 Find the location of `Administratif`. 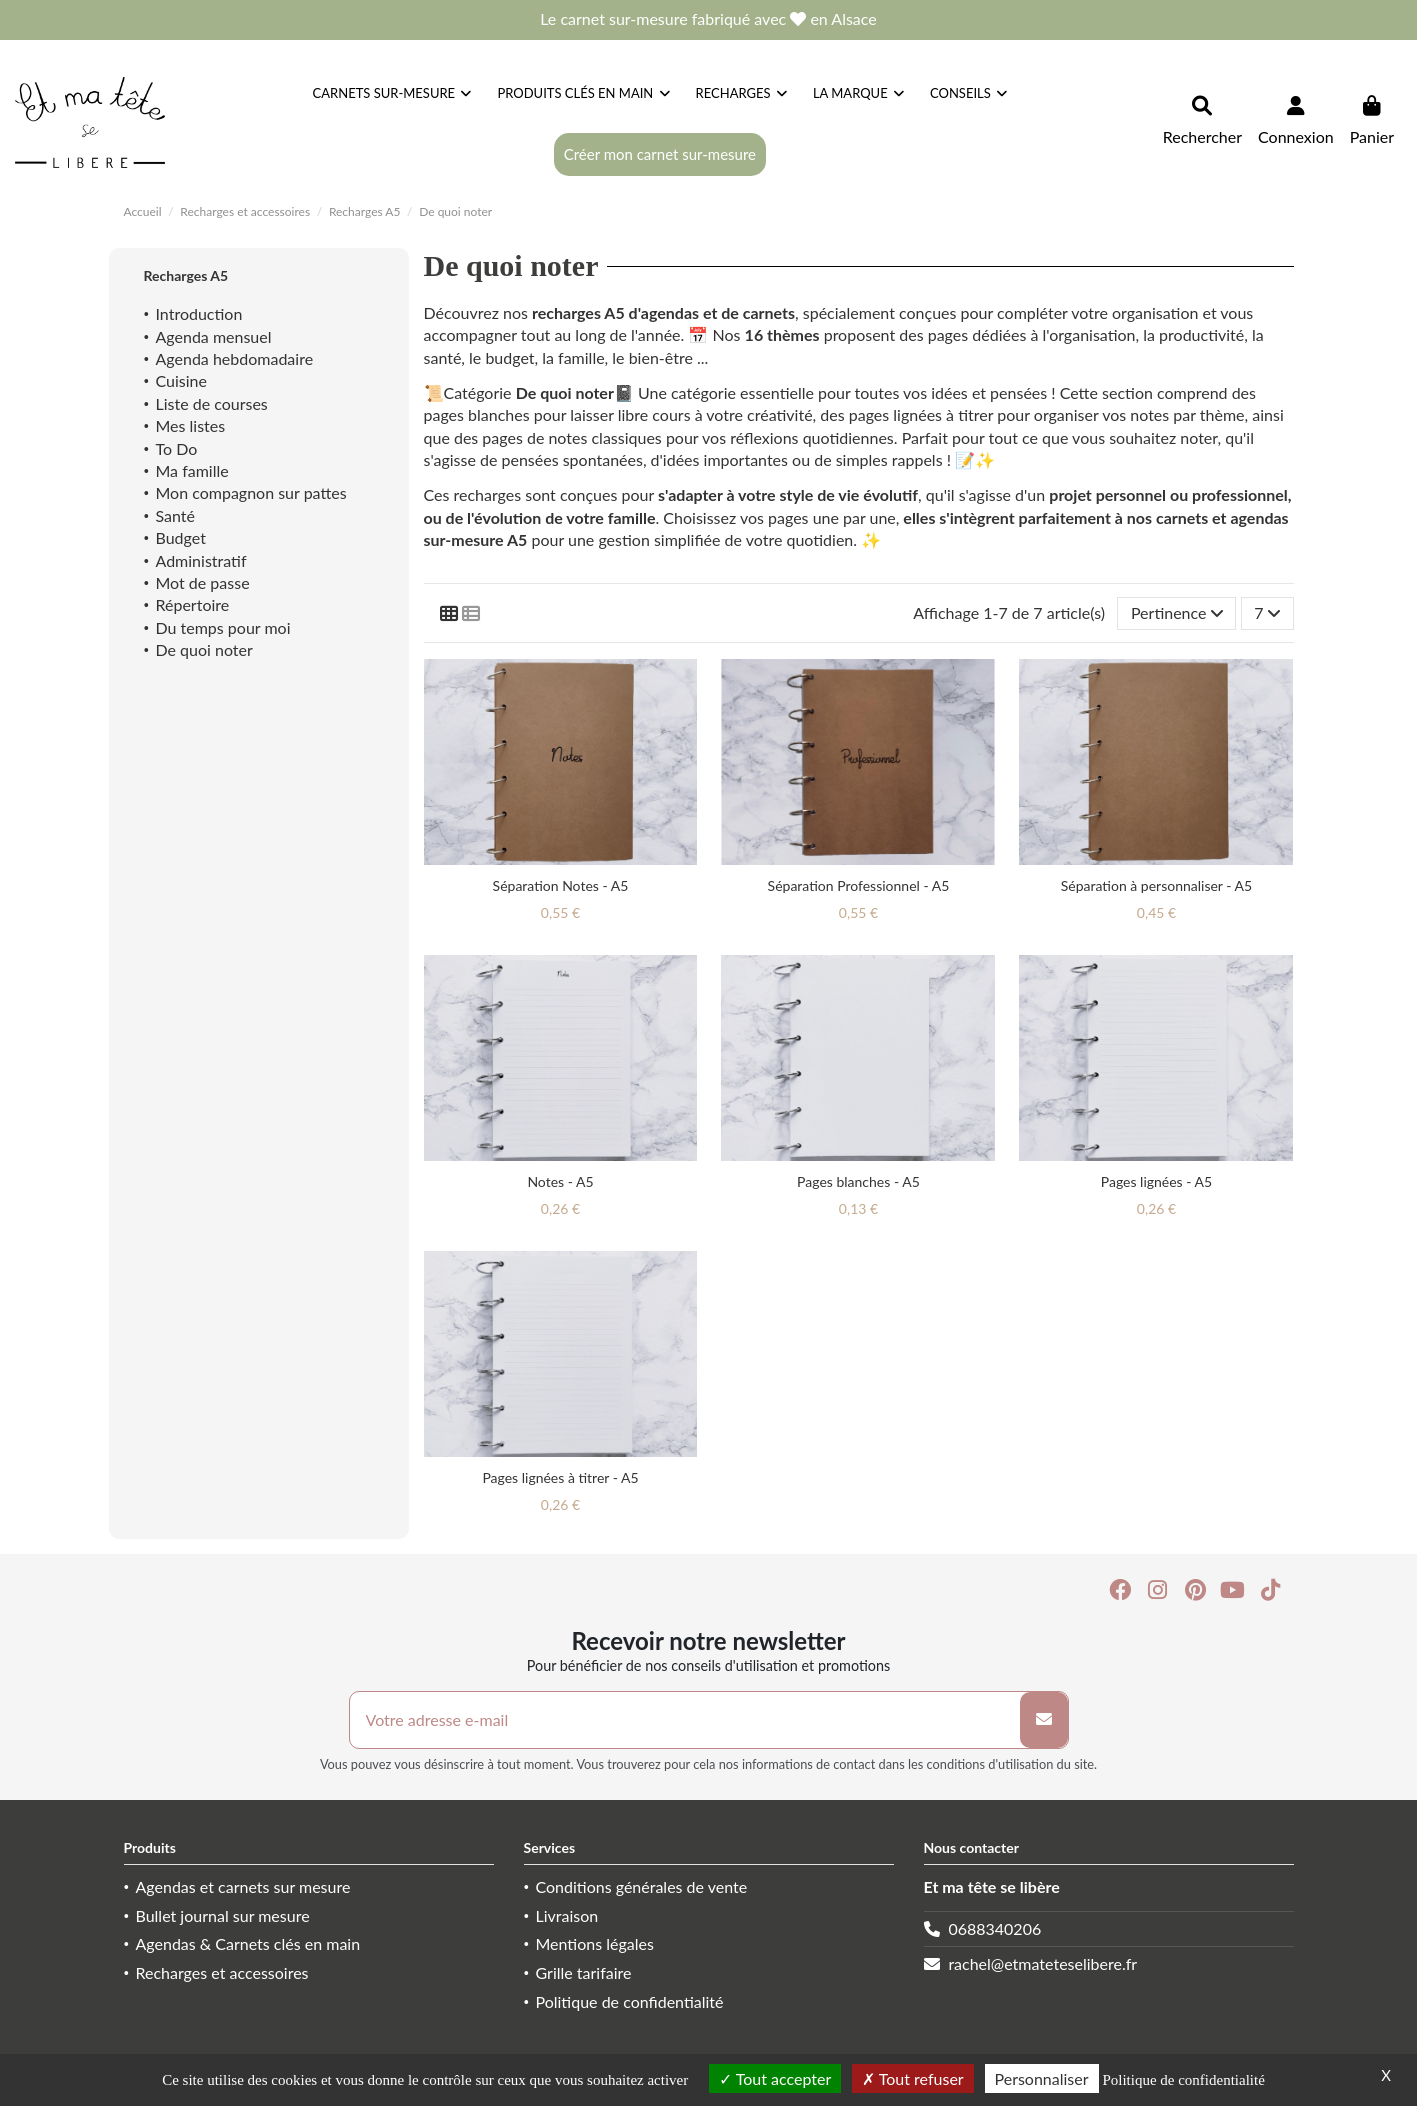

Administratif is located at coordinates (201, 560).